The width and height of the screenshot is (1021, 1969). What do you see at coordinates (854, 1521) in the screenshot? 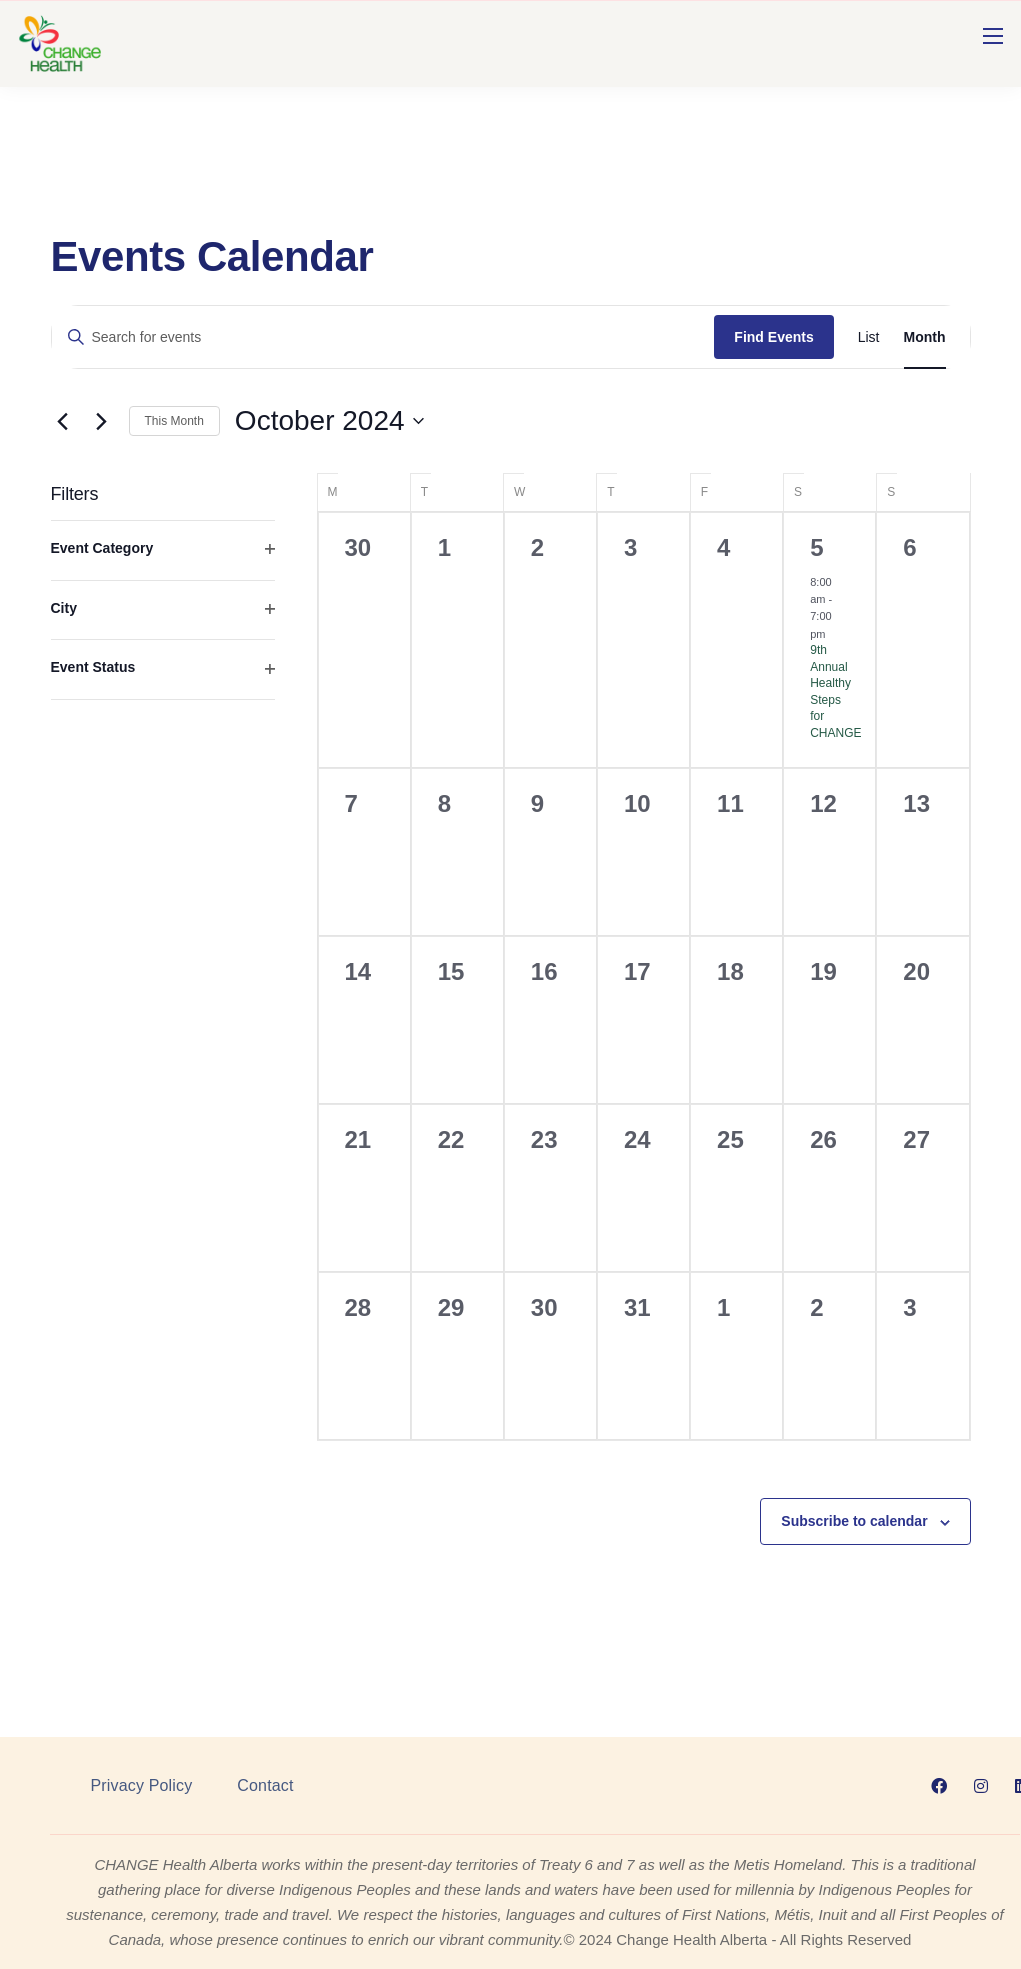
I see `Subscribe to calendar` at bounding box center [854, 1521].